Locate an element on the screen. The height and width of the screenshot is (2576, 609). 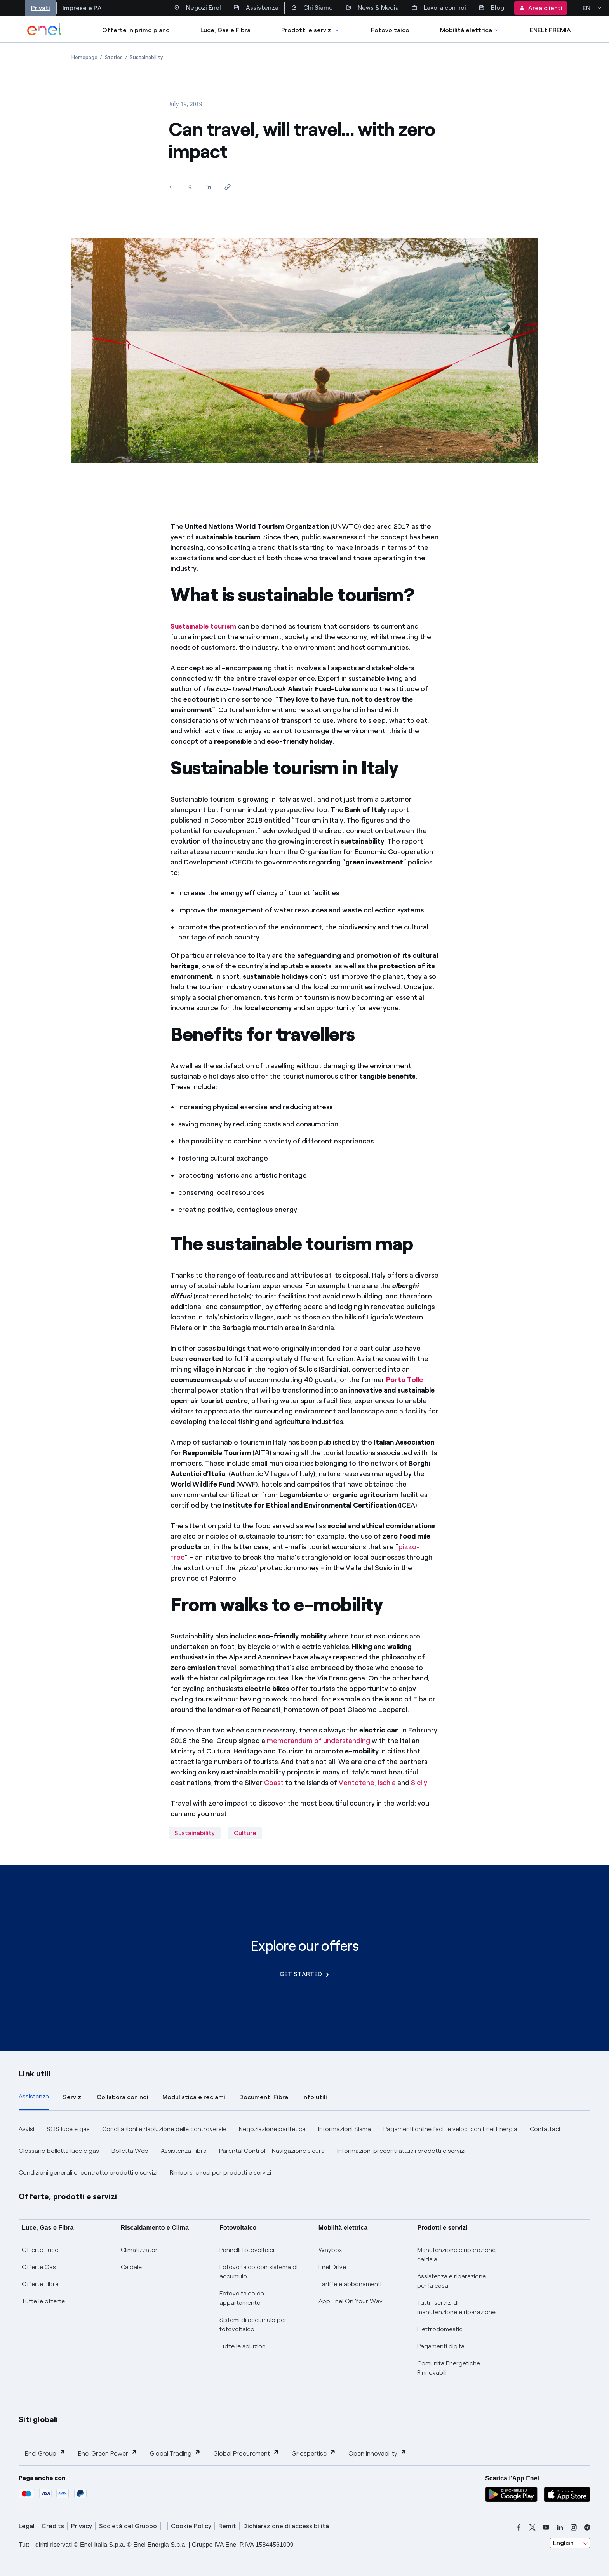
[Share on Twitter] is located at coordinates (189, 186).